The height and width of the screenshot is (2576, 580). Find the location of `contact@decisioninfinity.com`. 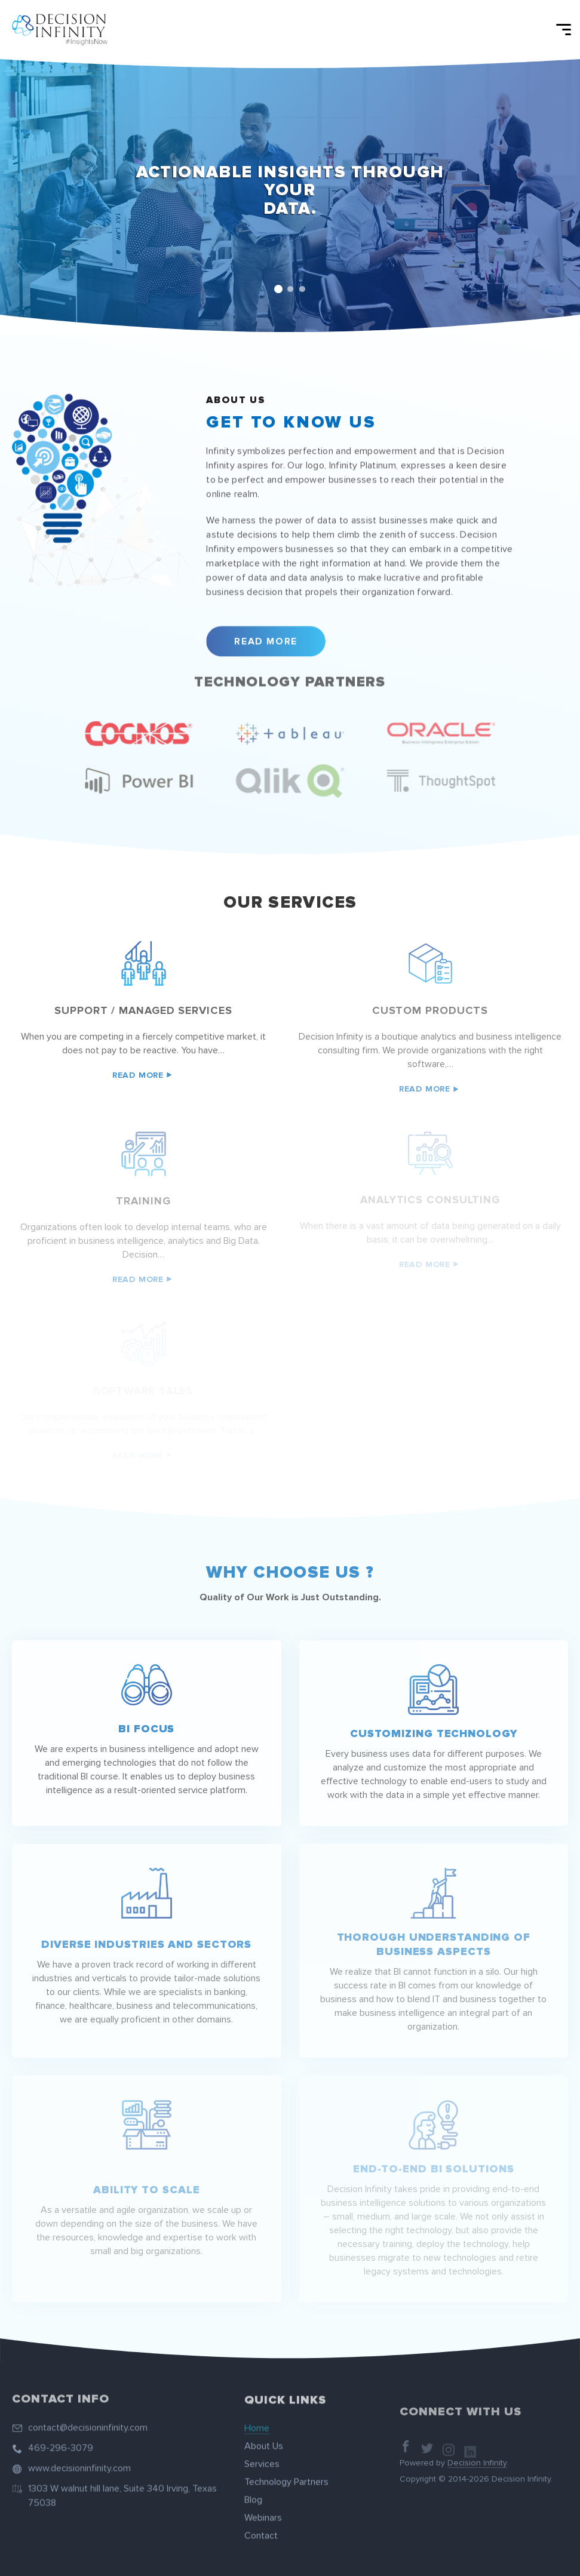

contact@decisioninfinity.com is located at coordinates (88, 2420).